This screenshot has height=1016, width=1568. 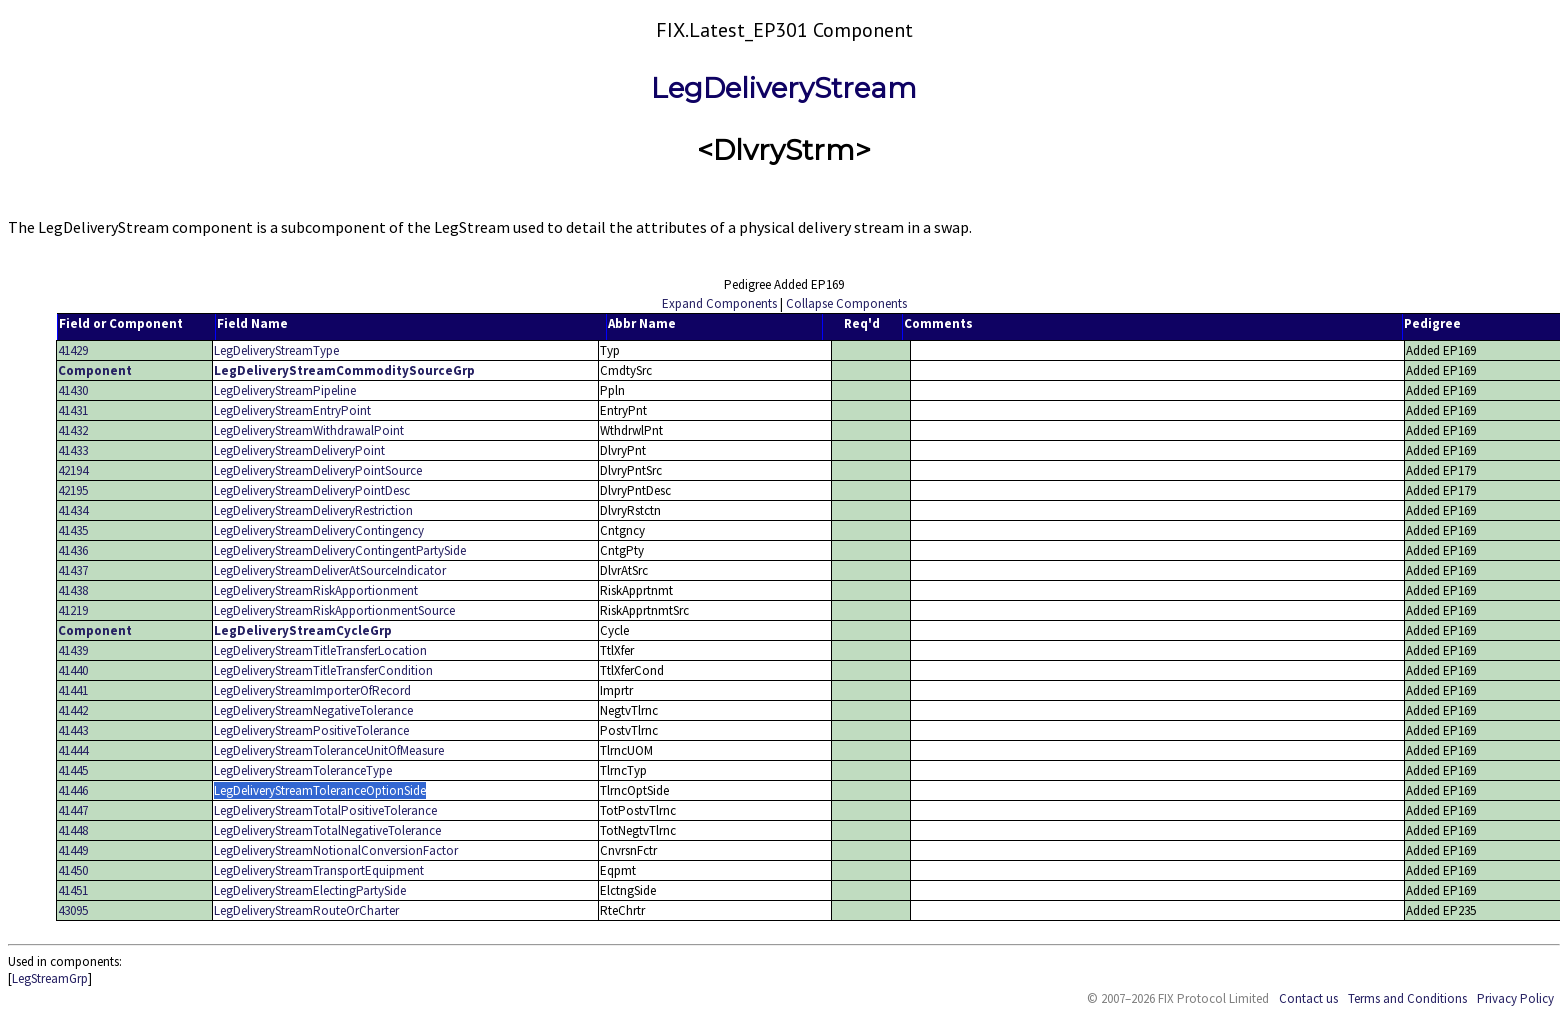 What do you see at coordinates (1308, 998) in the screenshot?
I see `Contact us` at bounding box center [1308, 998].